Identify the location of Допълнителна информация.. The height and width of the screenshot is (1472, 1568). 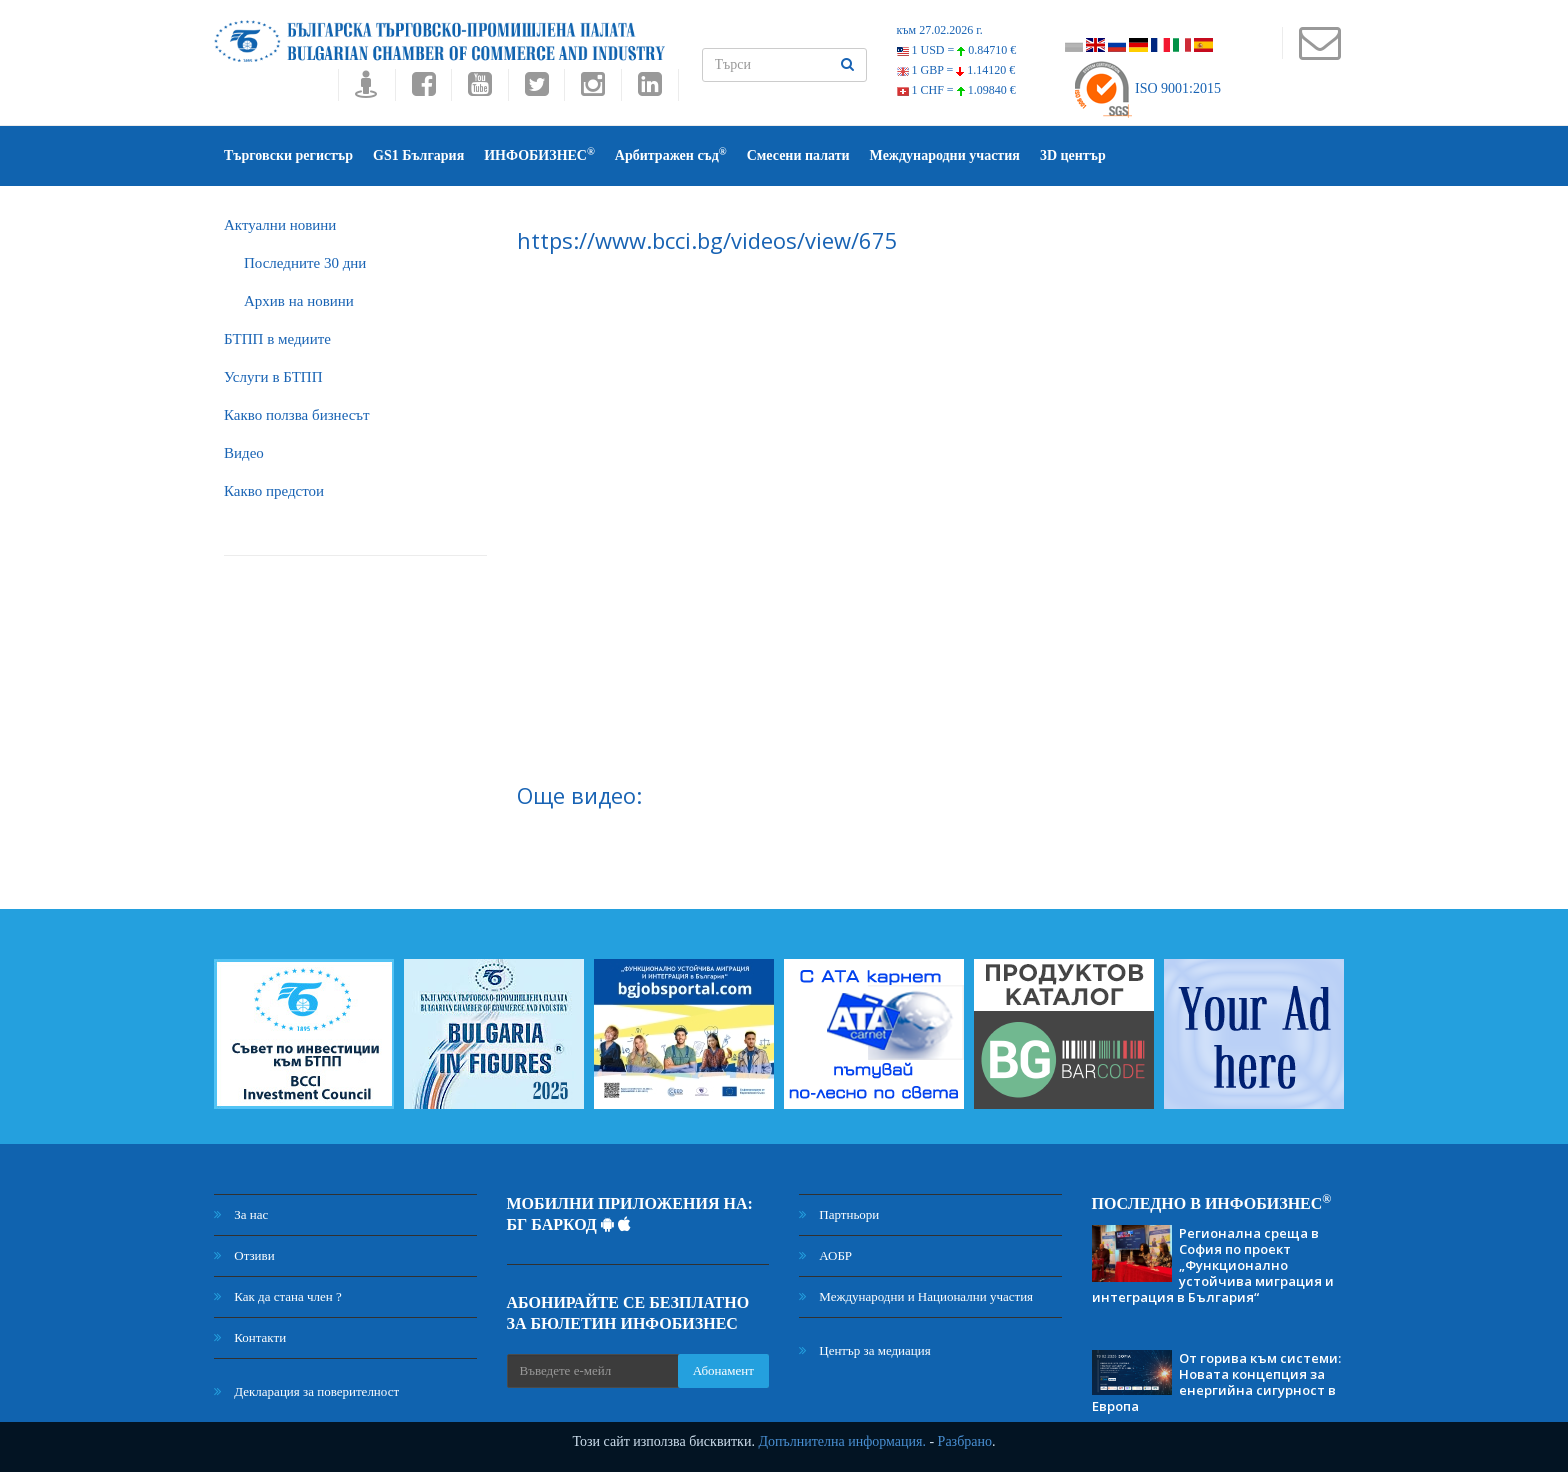
(842, 1441).